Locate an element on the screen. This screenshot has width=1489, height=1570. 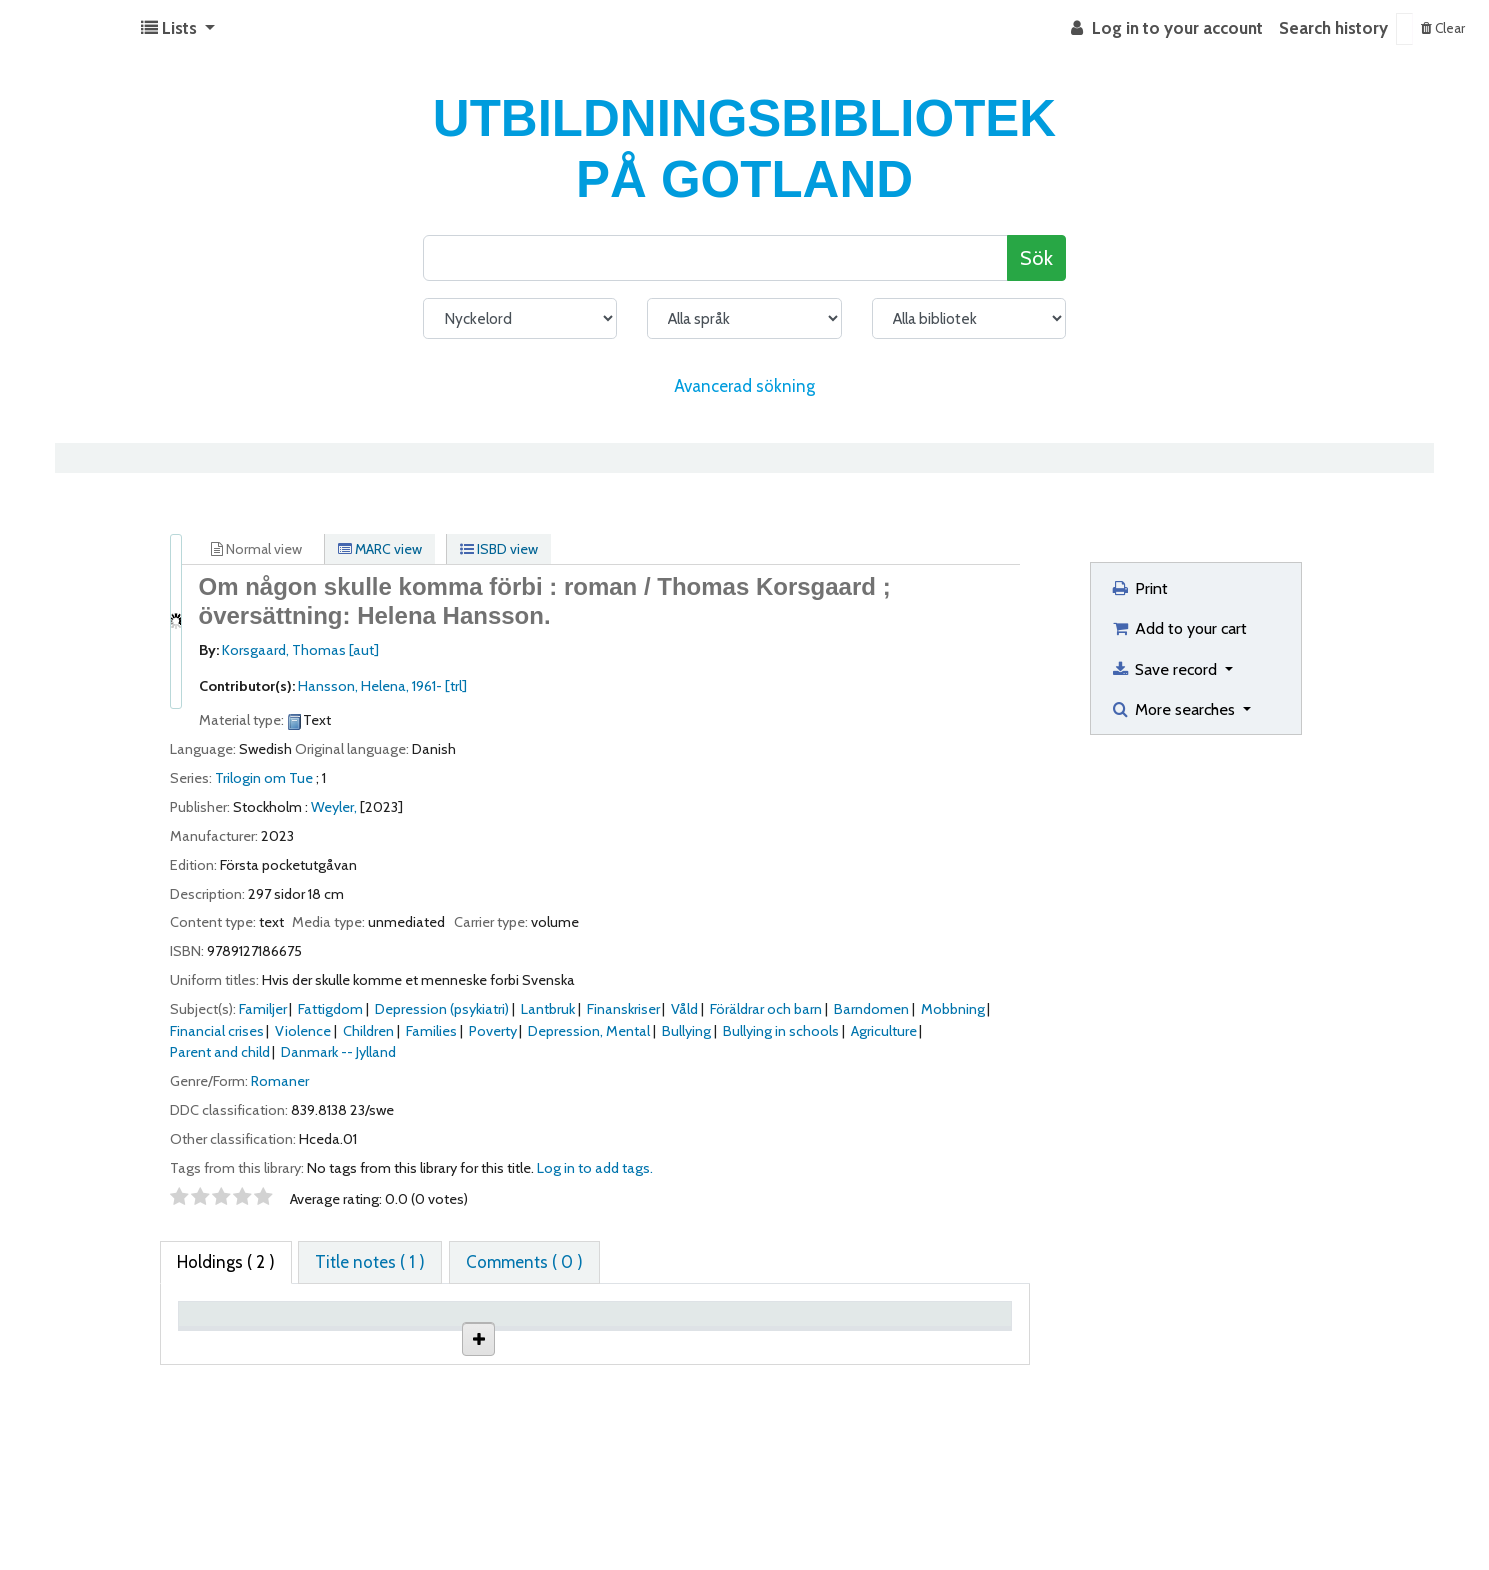
Våld is located at coordinates (684, 1009).